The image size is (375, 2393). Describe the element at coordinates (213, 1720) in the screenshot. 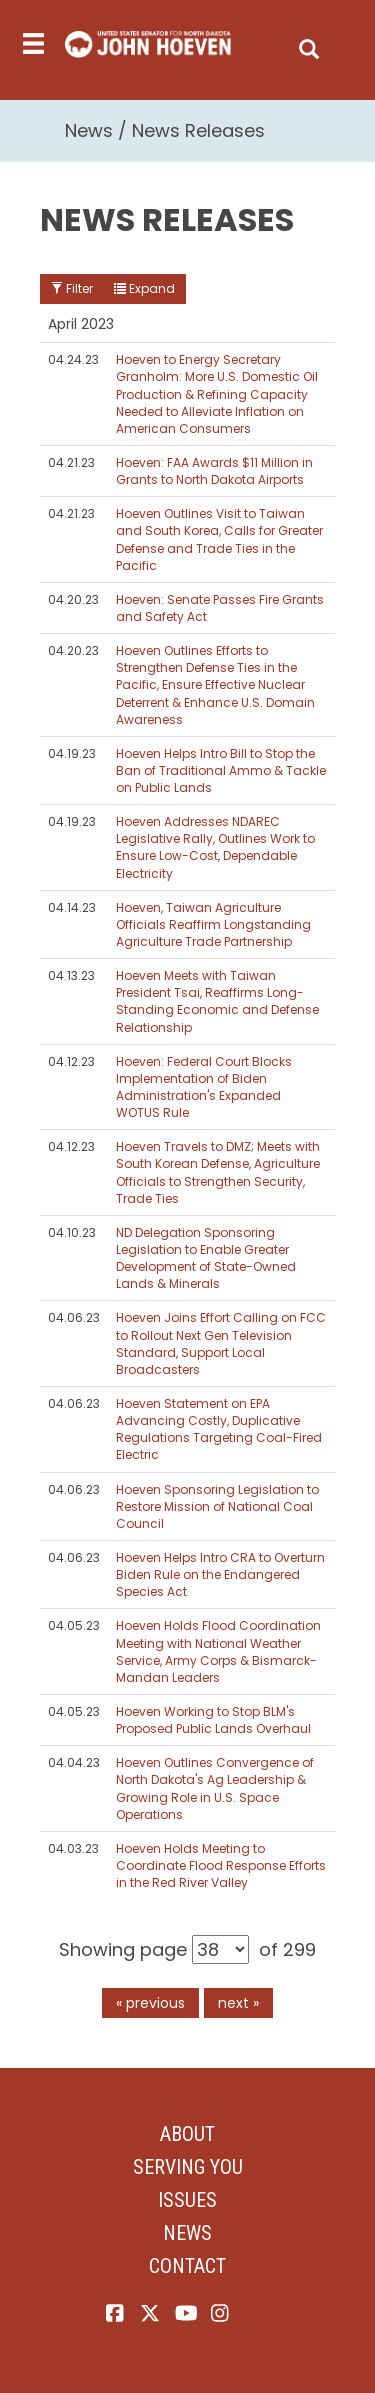

I see `Hoeven Working to Stop BLM's Proposed Public Lands Overhaul` at that location.